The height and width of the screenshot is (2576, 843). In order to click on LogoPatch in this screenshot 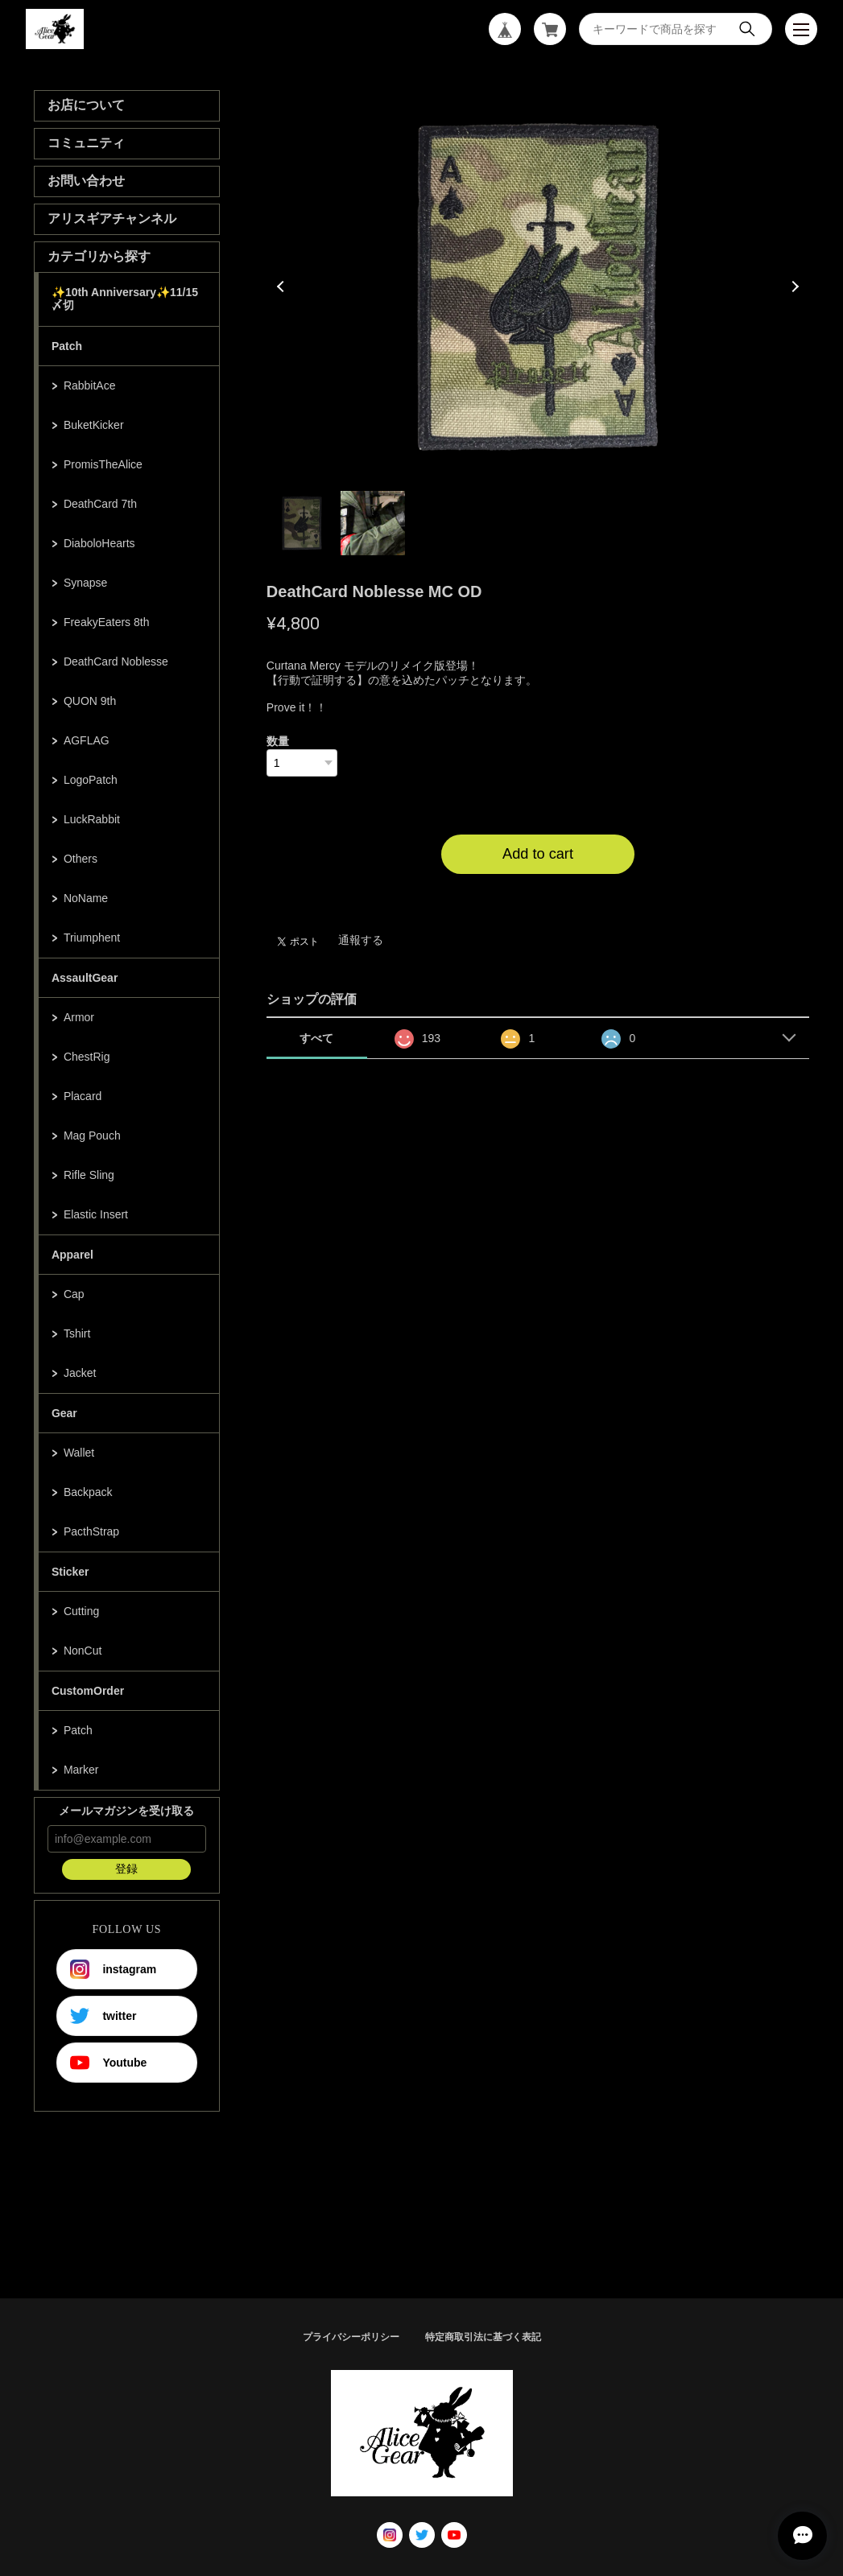, I will do `click(91, 779)`.